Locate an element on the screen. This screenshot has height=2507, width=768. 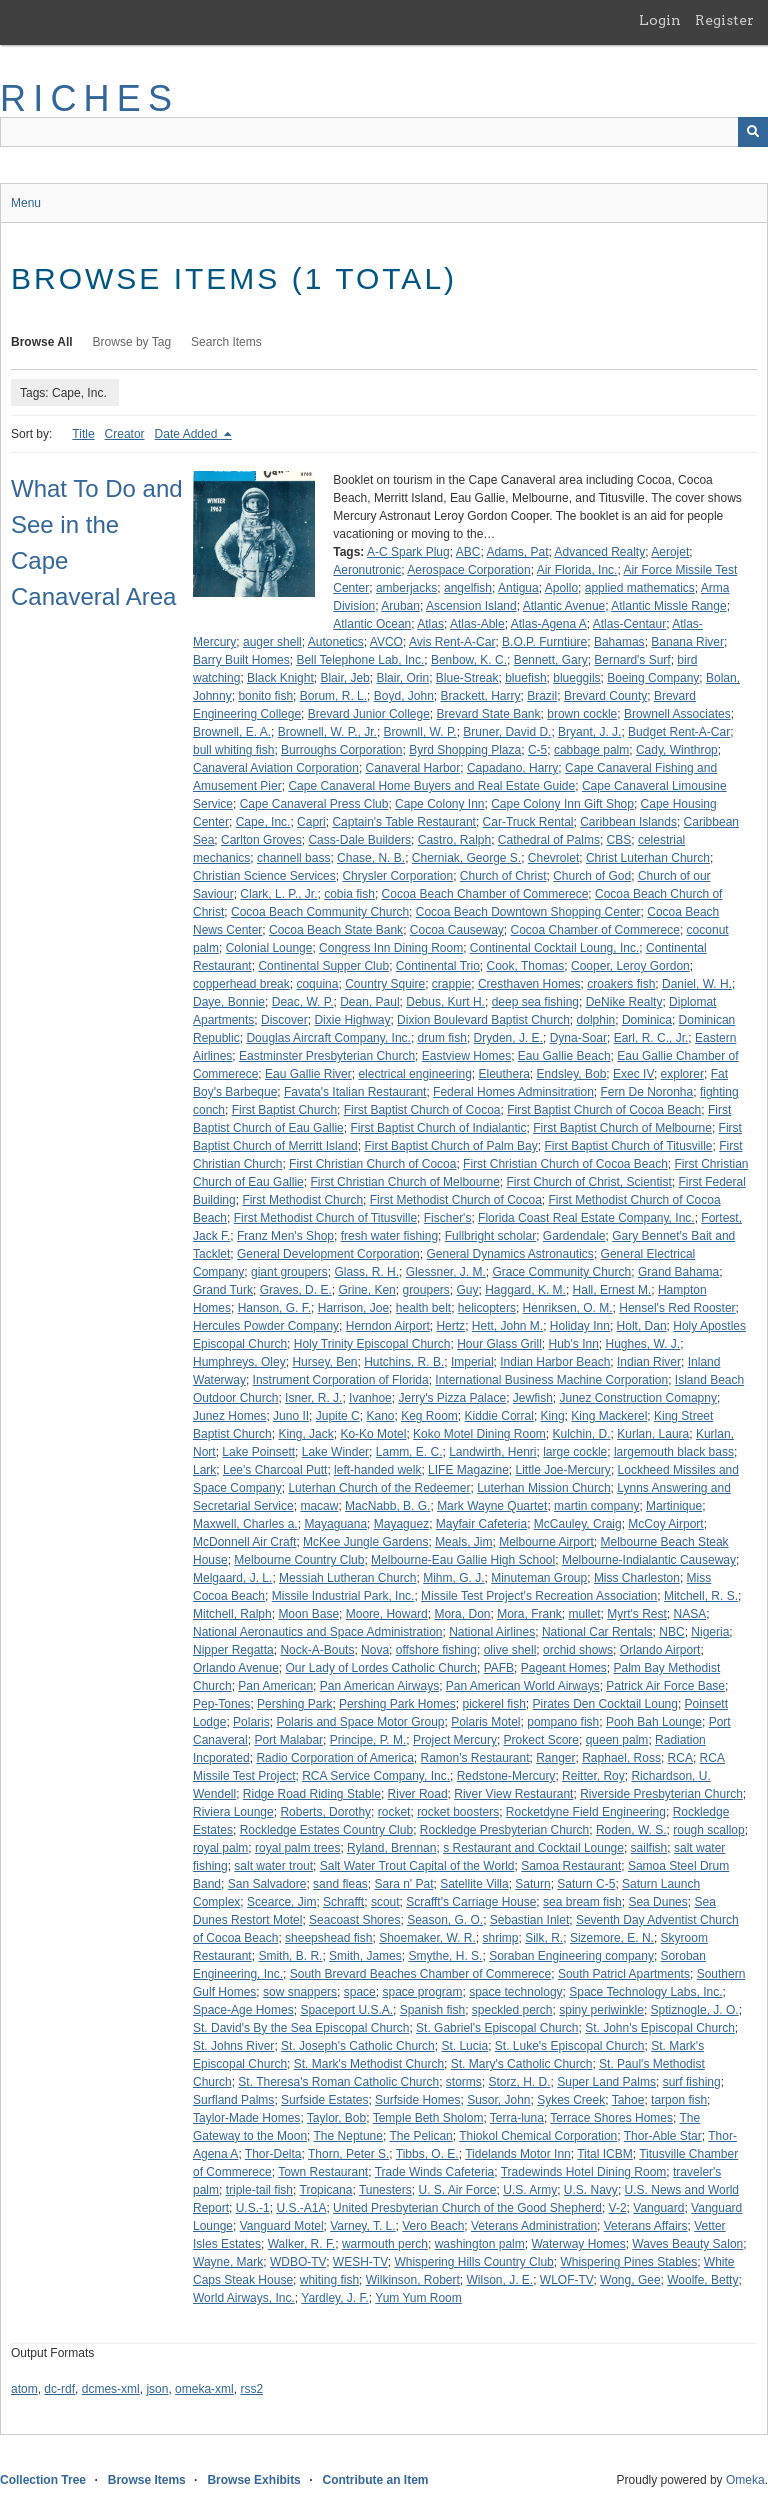
Cocoa Chamber of Commerece is located at coordinates (595, 930).